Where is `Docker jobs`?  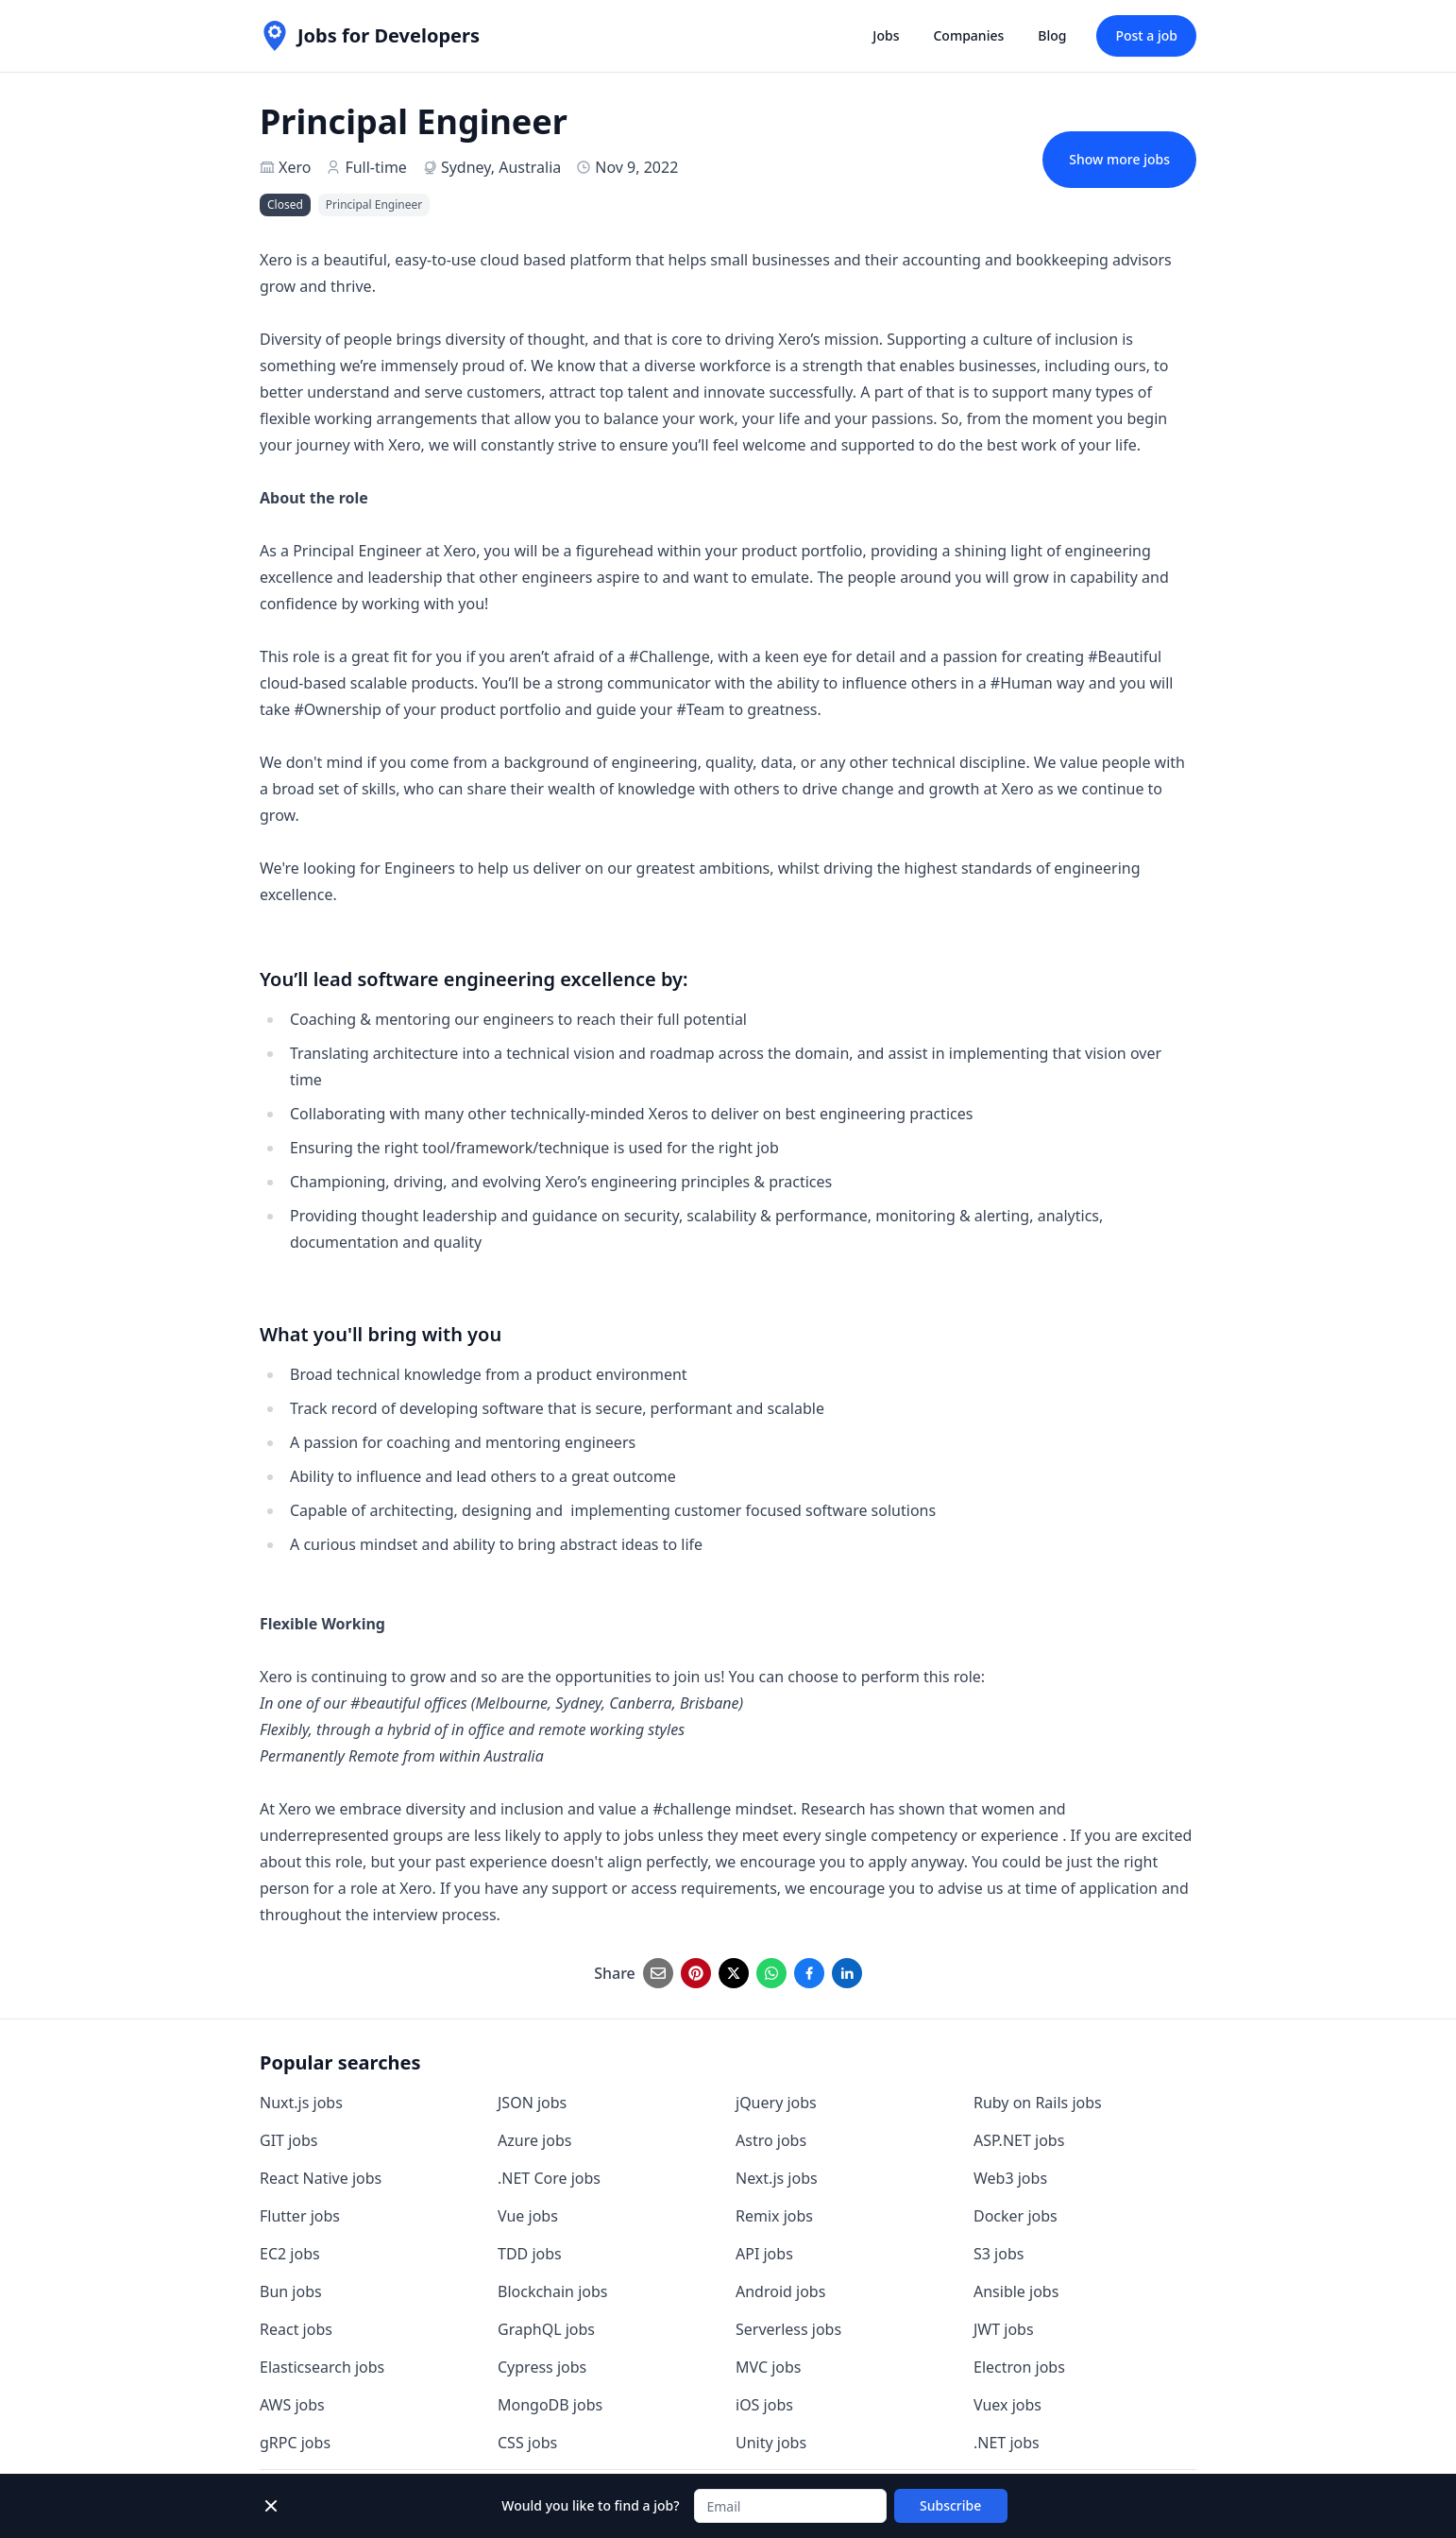
Docker jobs is located at coordinates (1015, 2216).